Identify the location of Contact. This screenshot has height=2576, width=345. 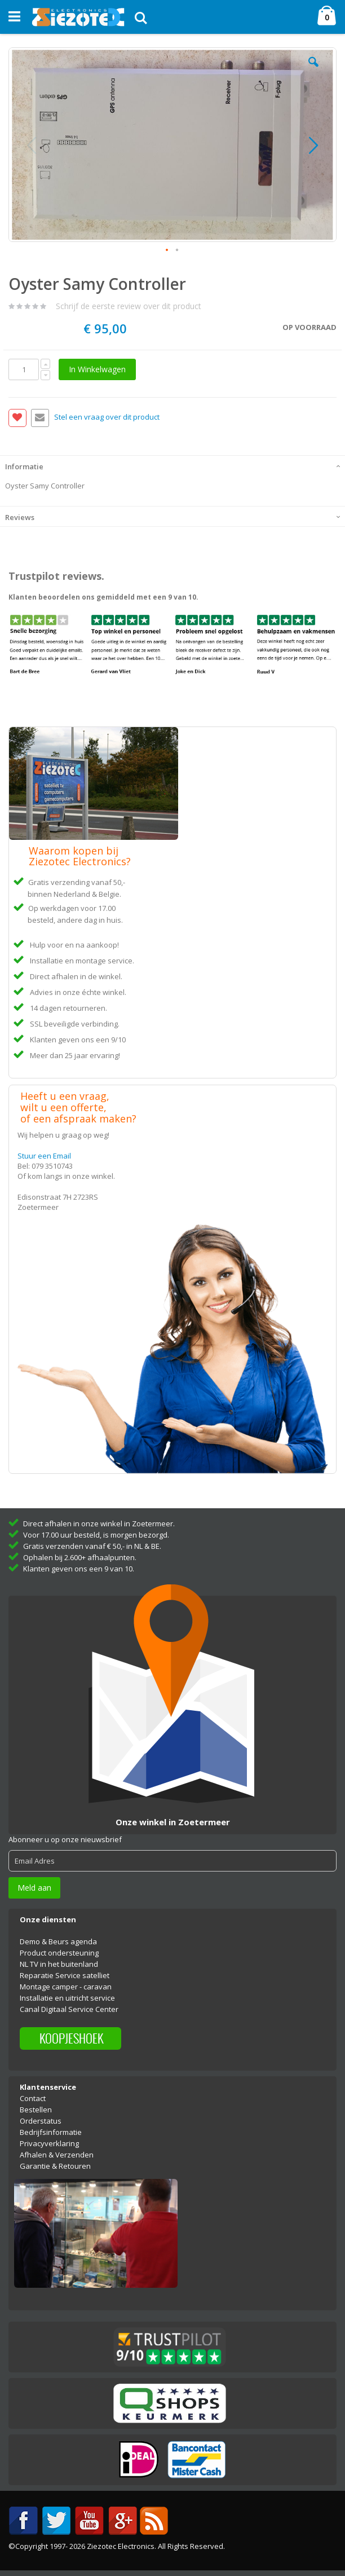
(33, 2098).